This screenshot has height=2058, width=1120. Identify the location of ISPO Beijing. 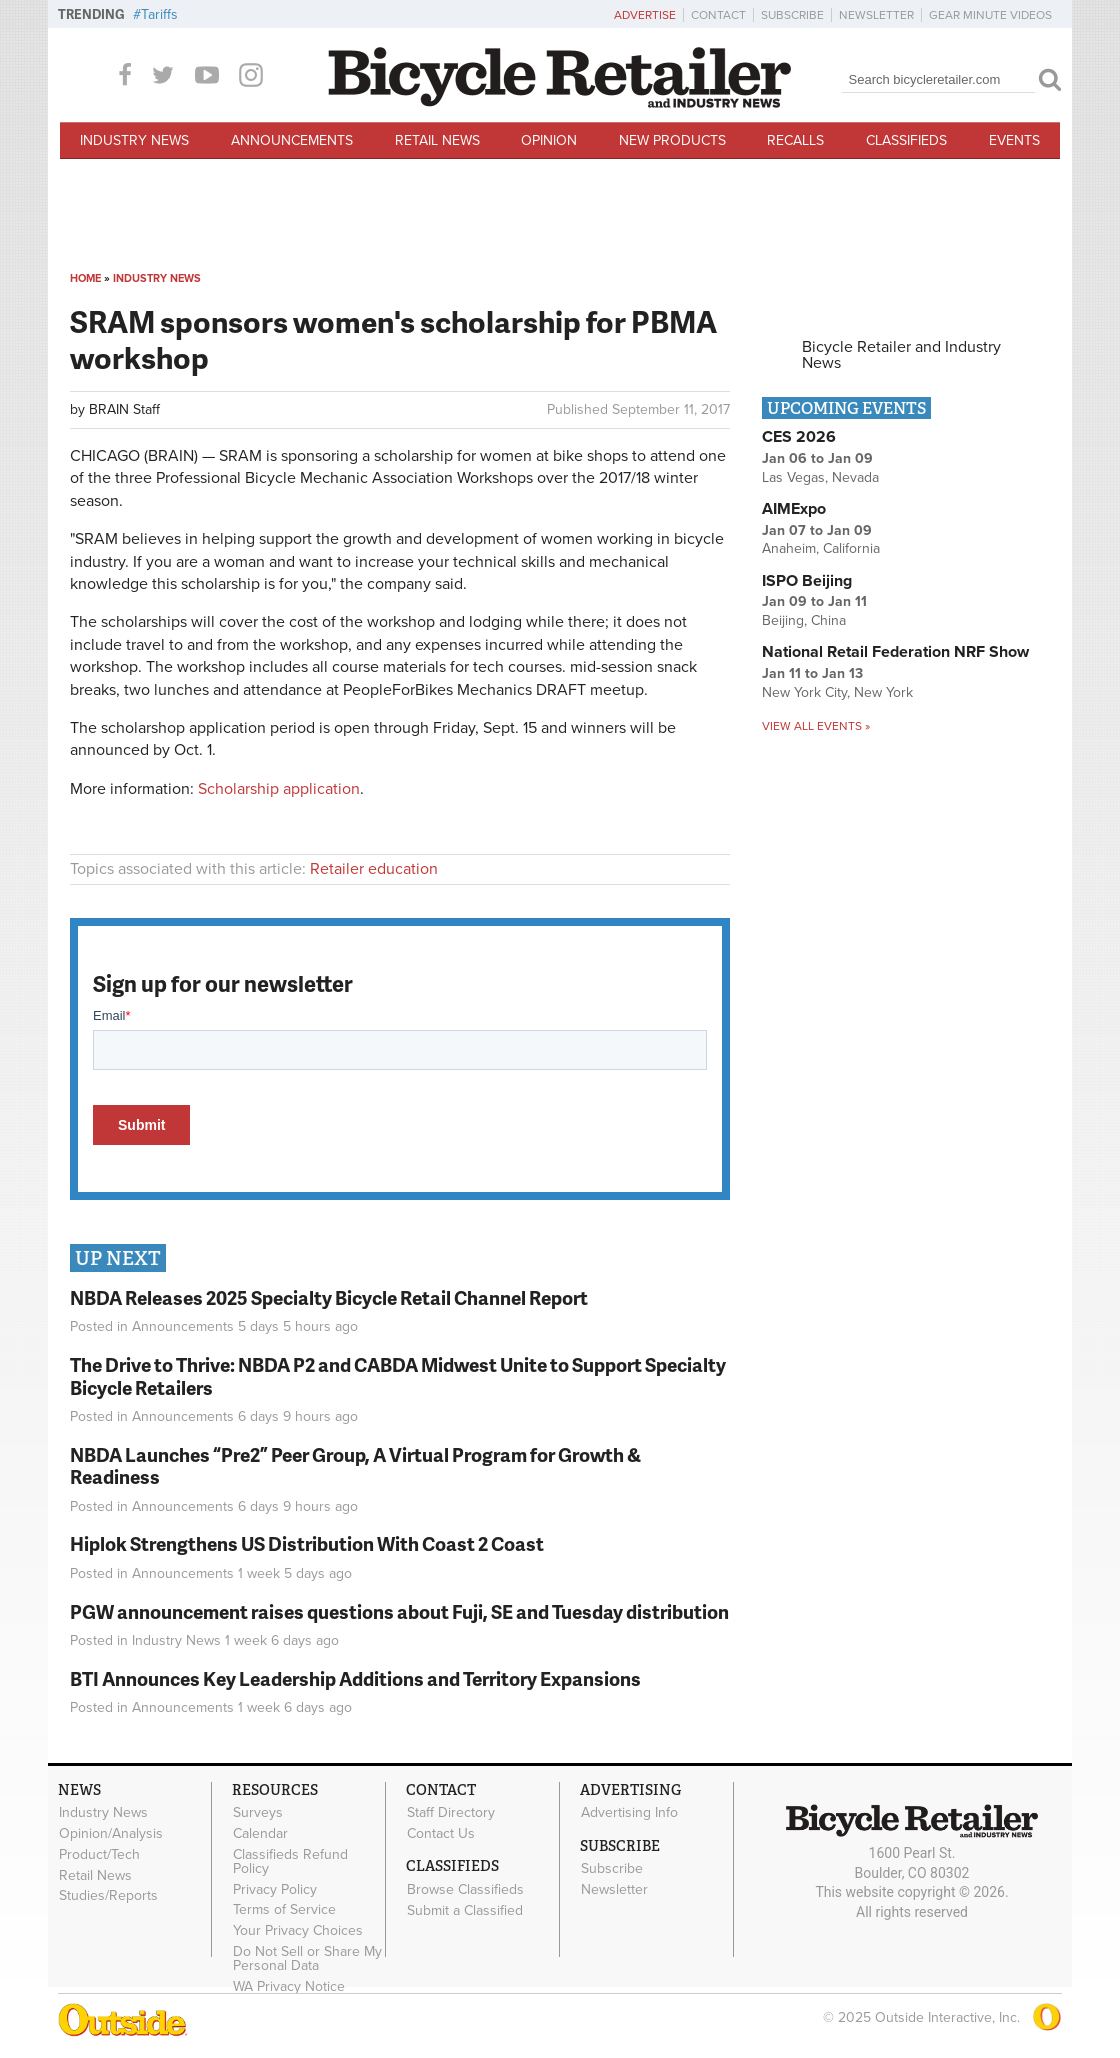
(807, 581).